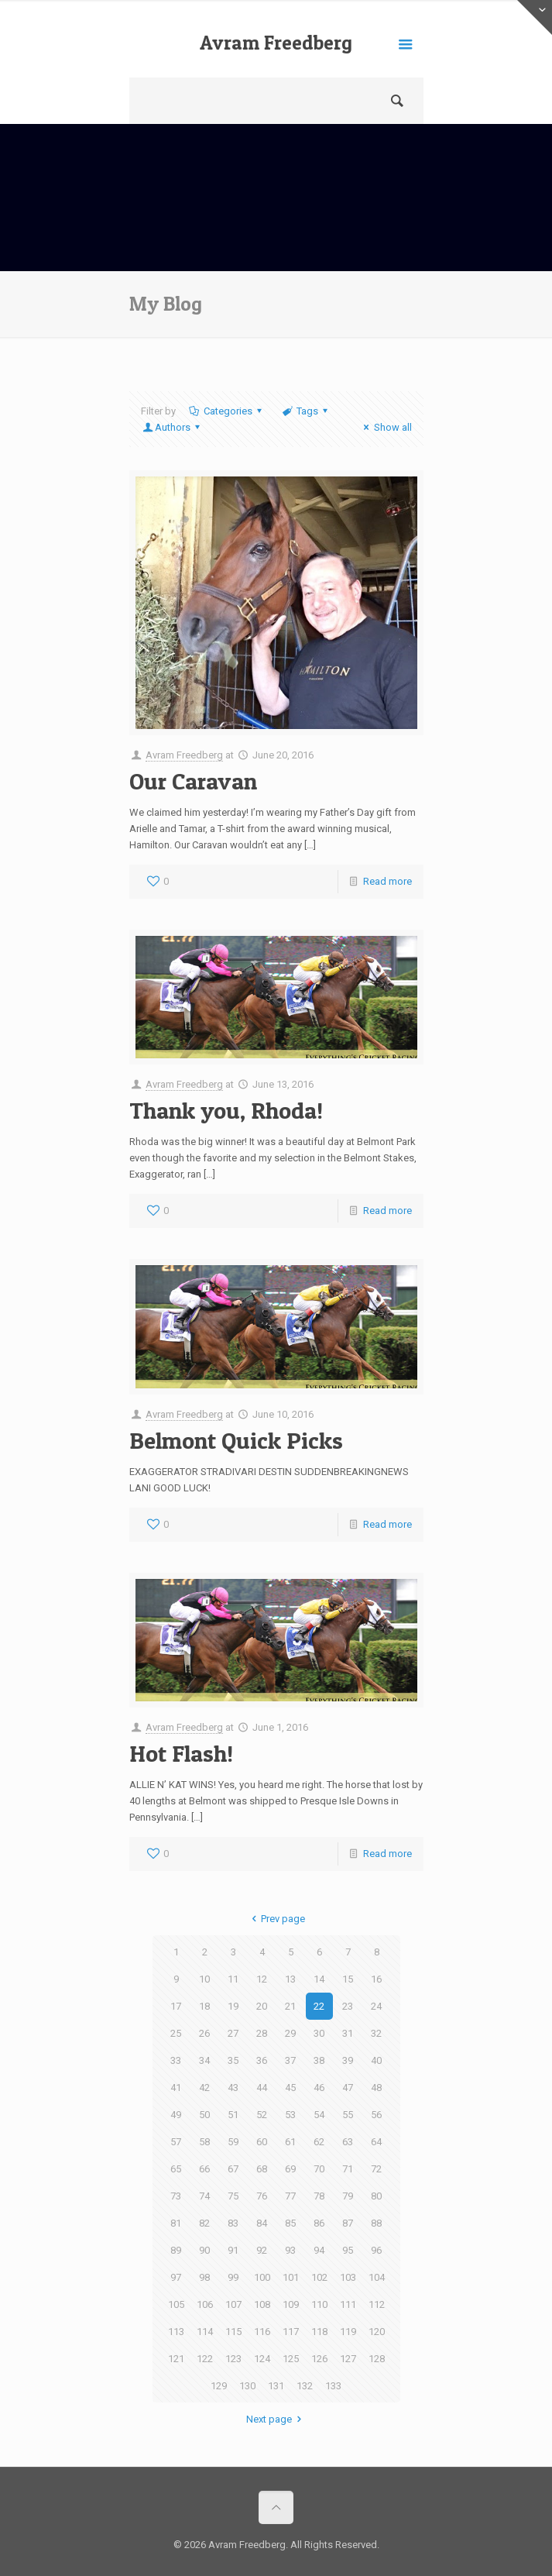  What do you see at coordinates (261, 2223) in the screenshot?
I see `84` at bounding box center [261, 2223].